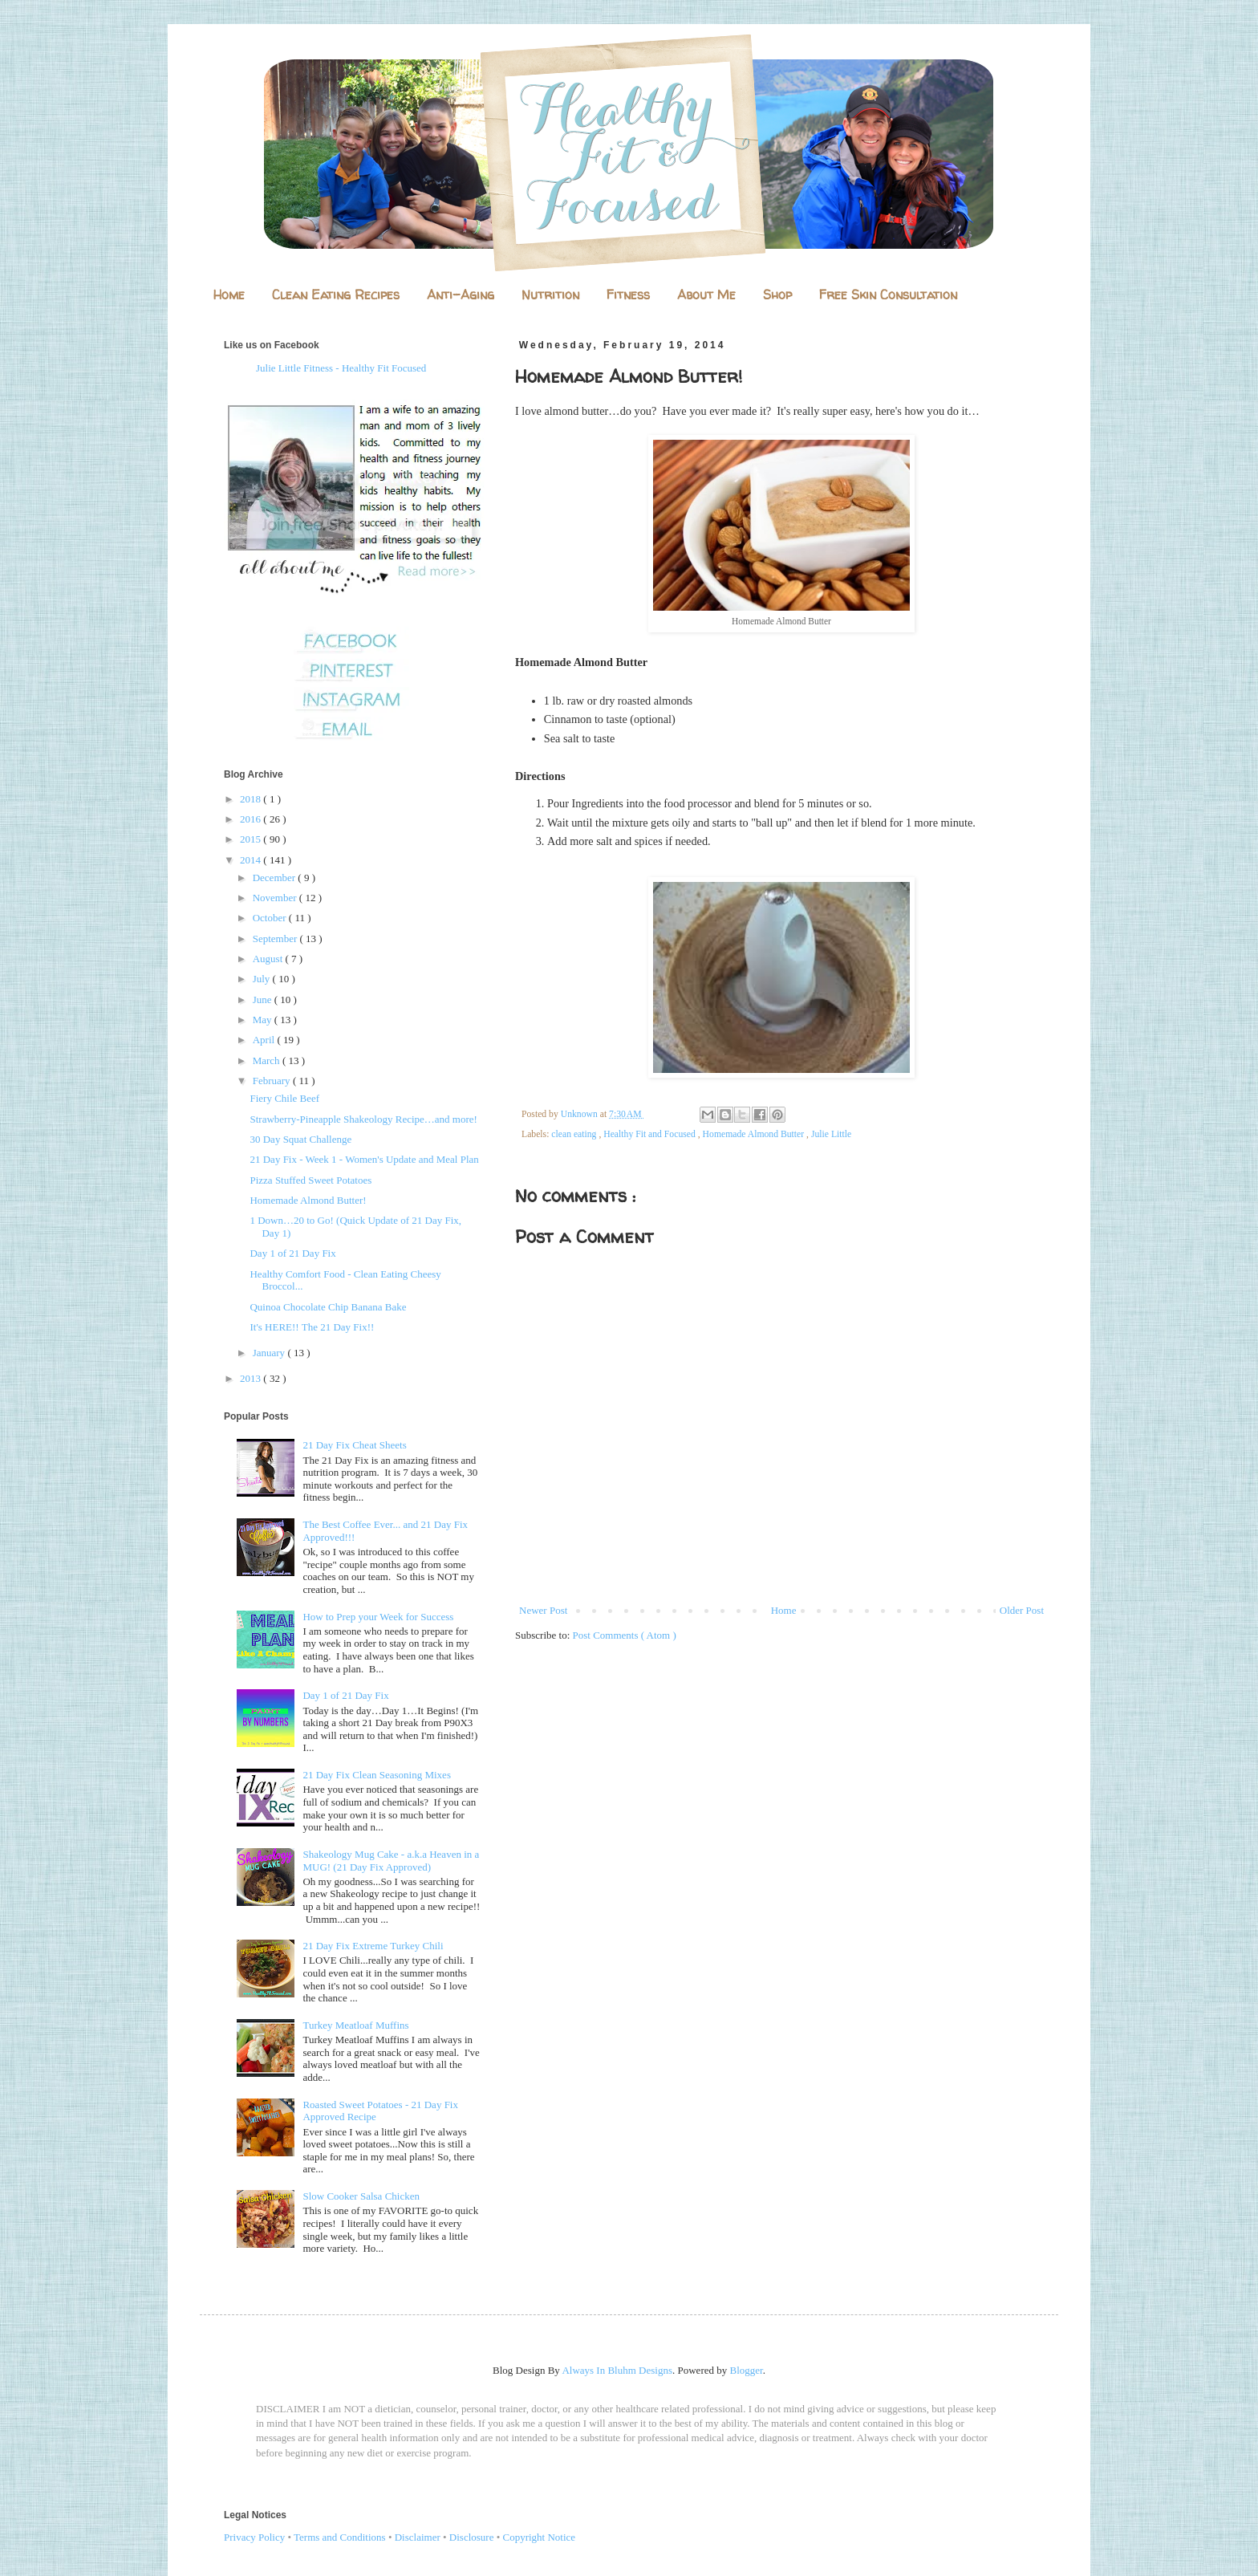  I want to click on Clean Eating Recipes, so click(336, 294).